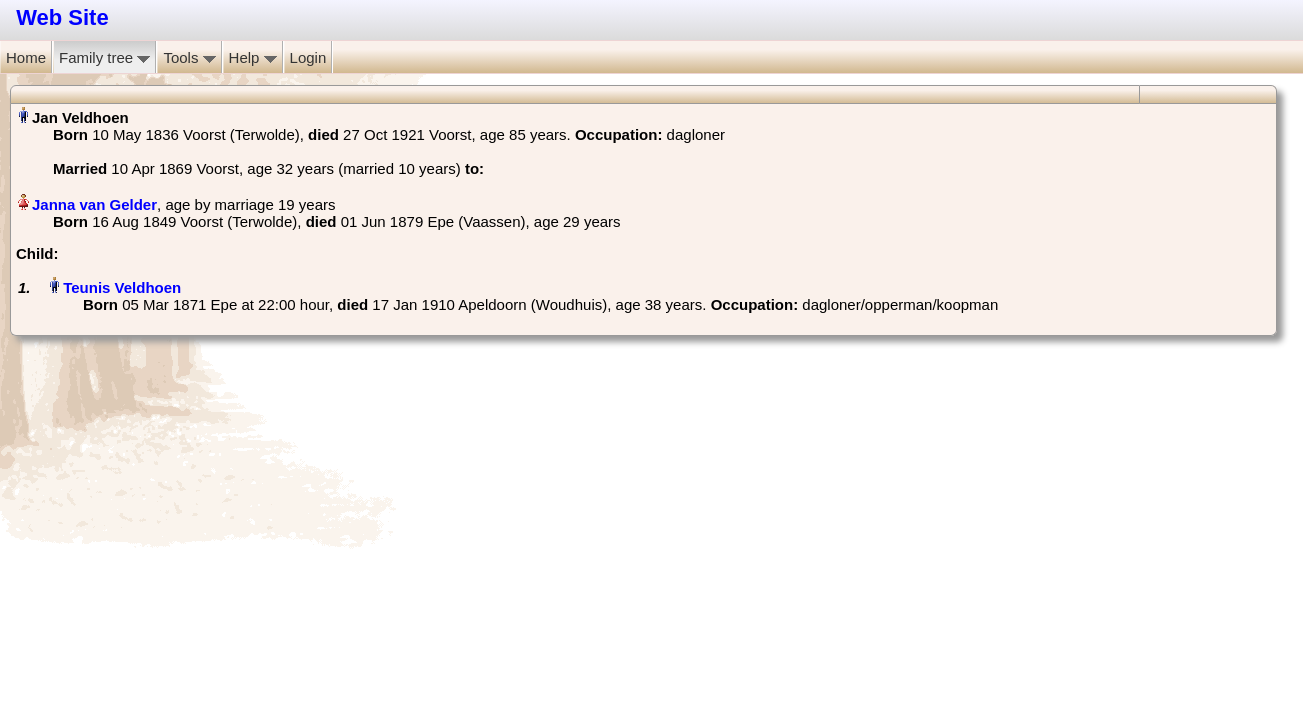 The width and height of the screenshot is (1303, 720). What do you see at coordinates (122, 287) in the screenshot?
I see `Teunis Veldhoen‏` at bounding box center [122, 287].